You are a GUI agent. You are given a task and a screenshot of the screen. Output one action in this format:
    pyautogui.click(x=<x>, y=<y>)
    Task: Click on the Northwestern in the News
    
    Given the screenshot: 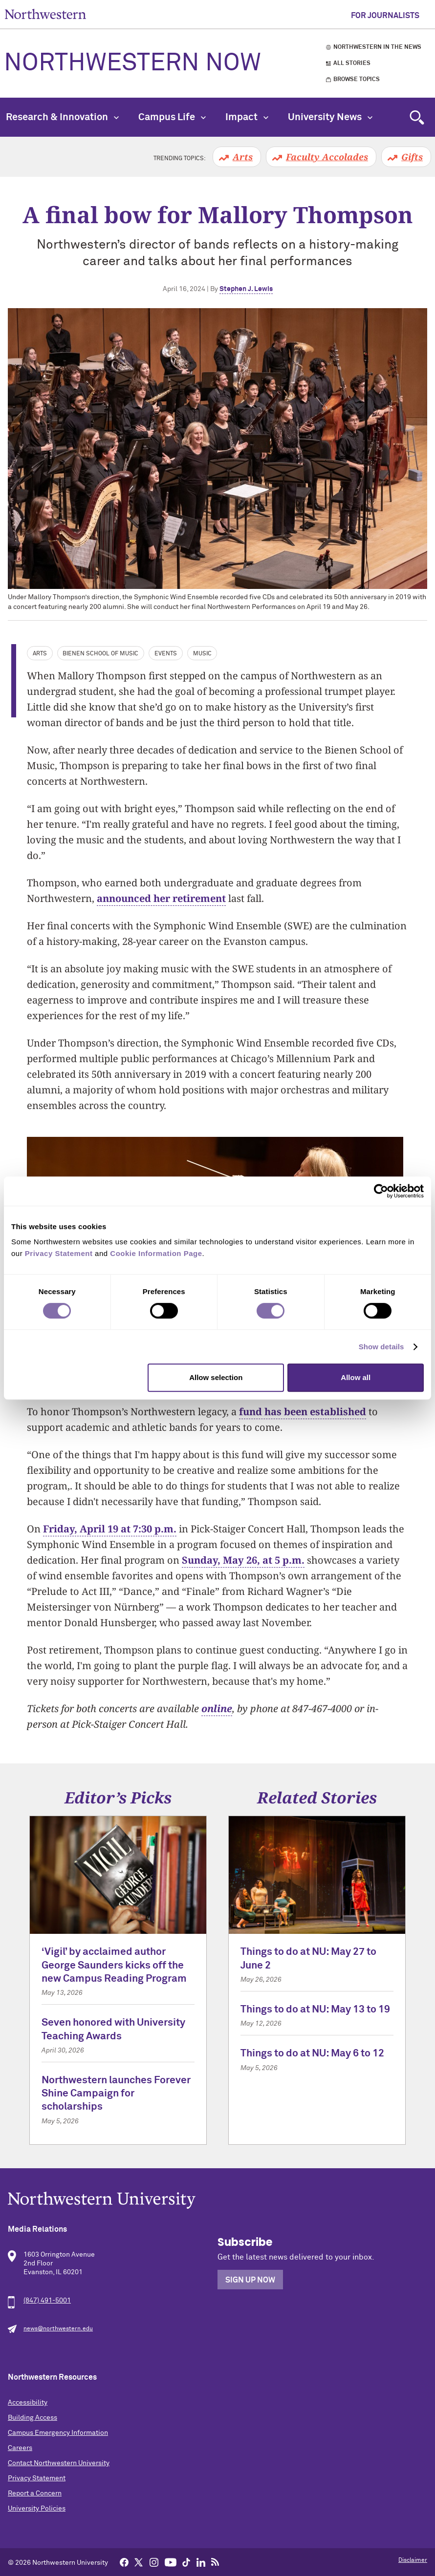 What is the action you would take?
    pyautogui.click(x=377, y=47)
    